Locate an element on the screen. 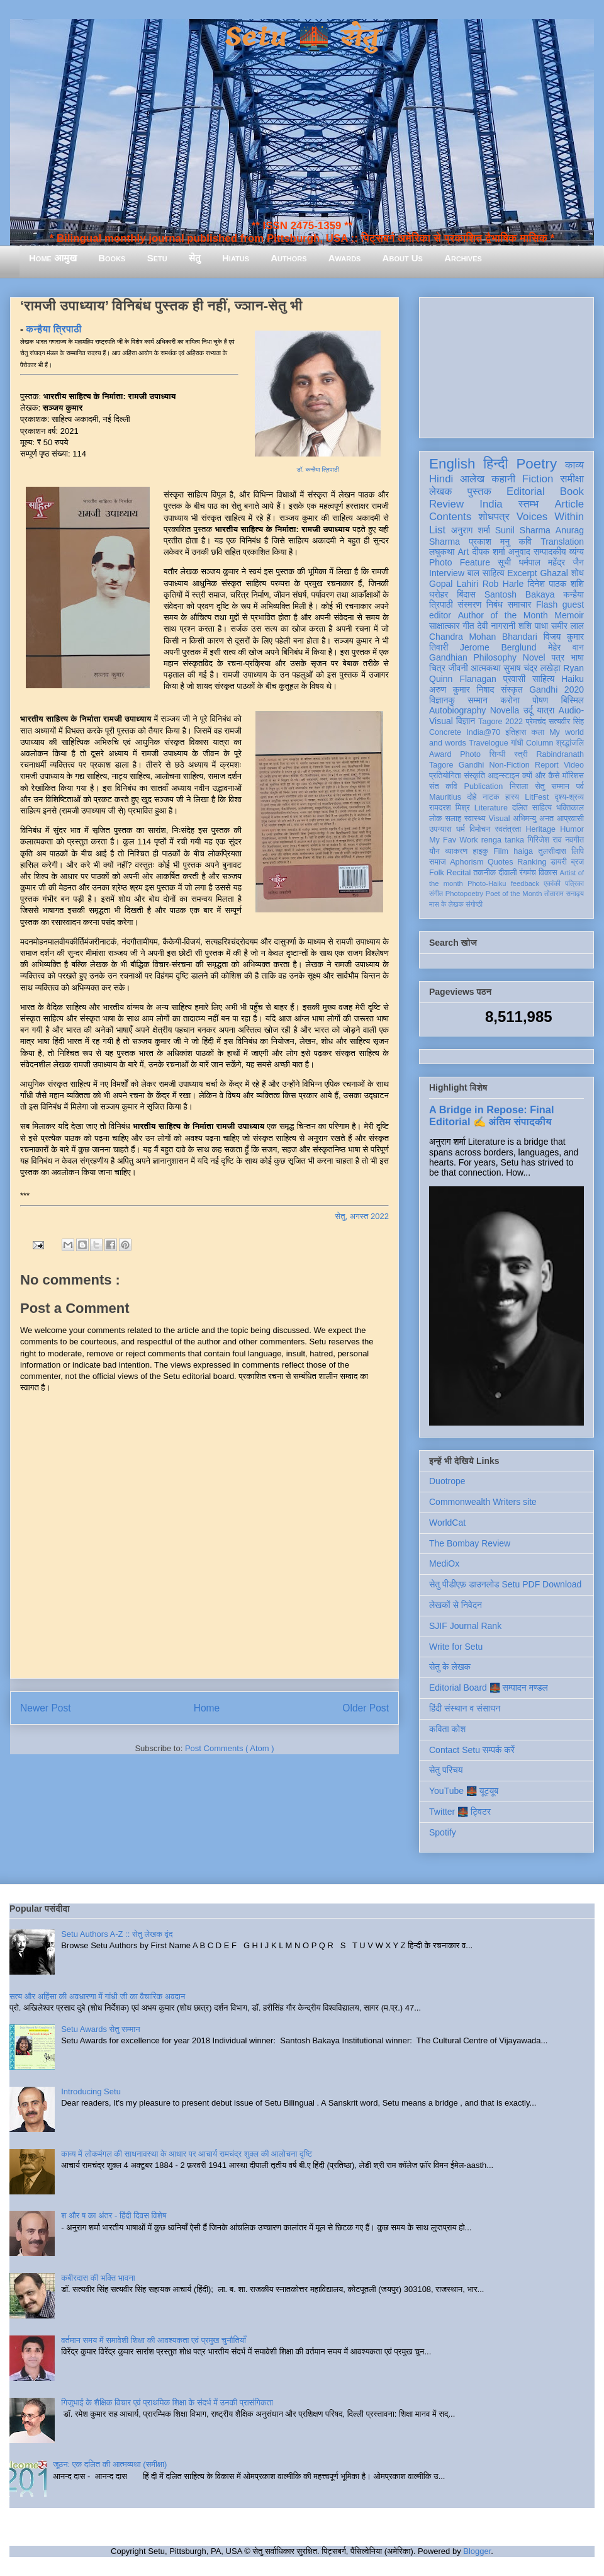 This screenshot has width=604, height=2576. Book is located at coordinates (572, 491).